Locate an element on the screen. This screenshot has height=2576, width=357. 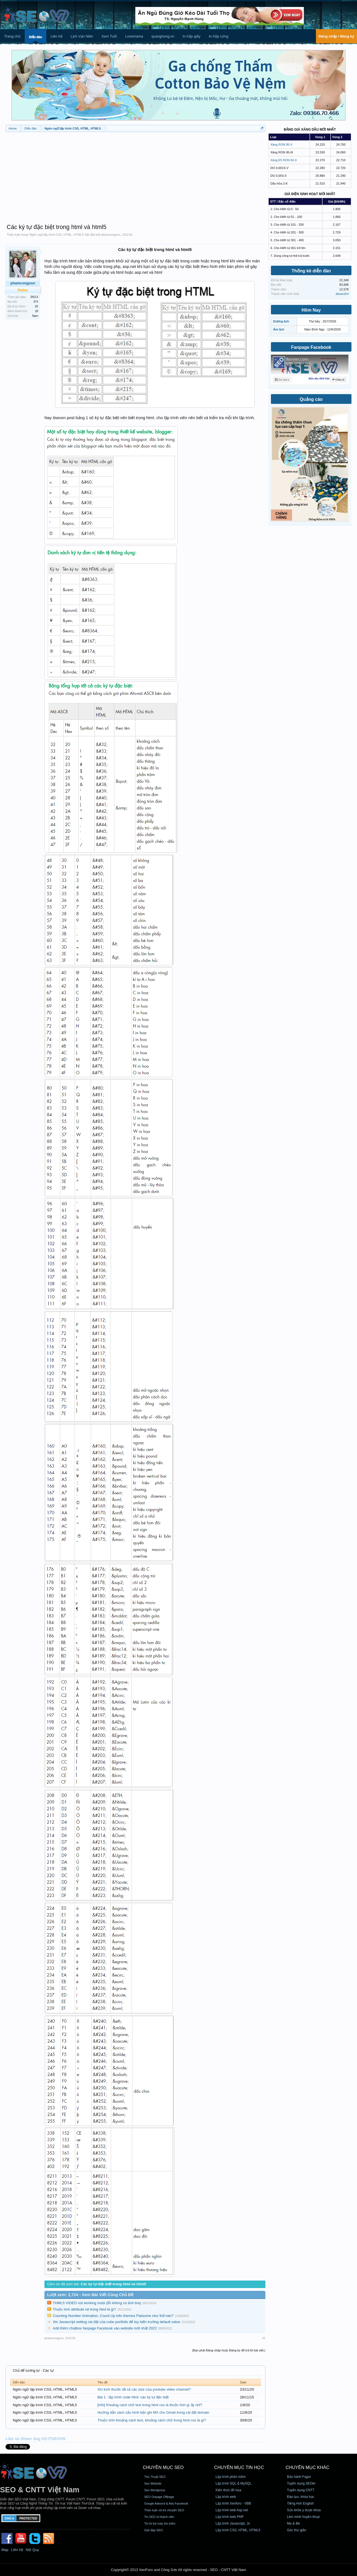
quanghong.vn is located at coordinates (162, 36).